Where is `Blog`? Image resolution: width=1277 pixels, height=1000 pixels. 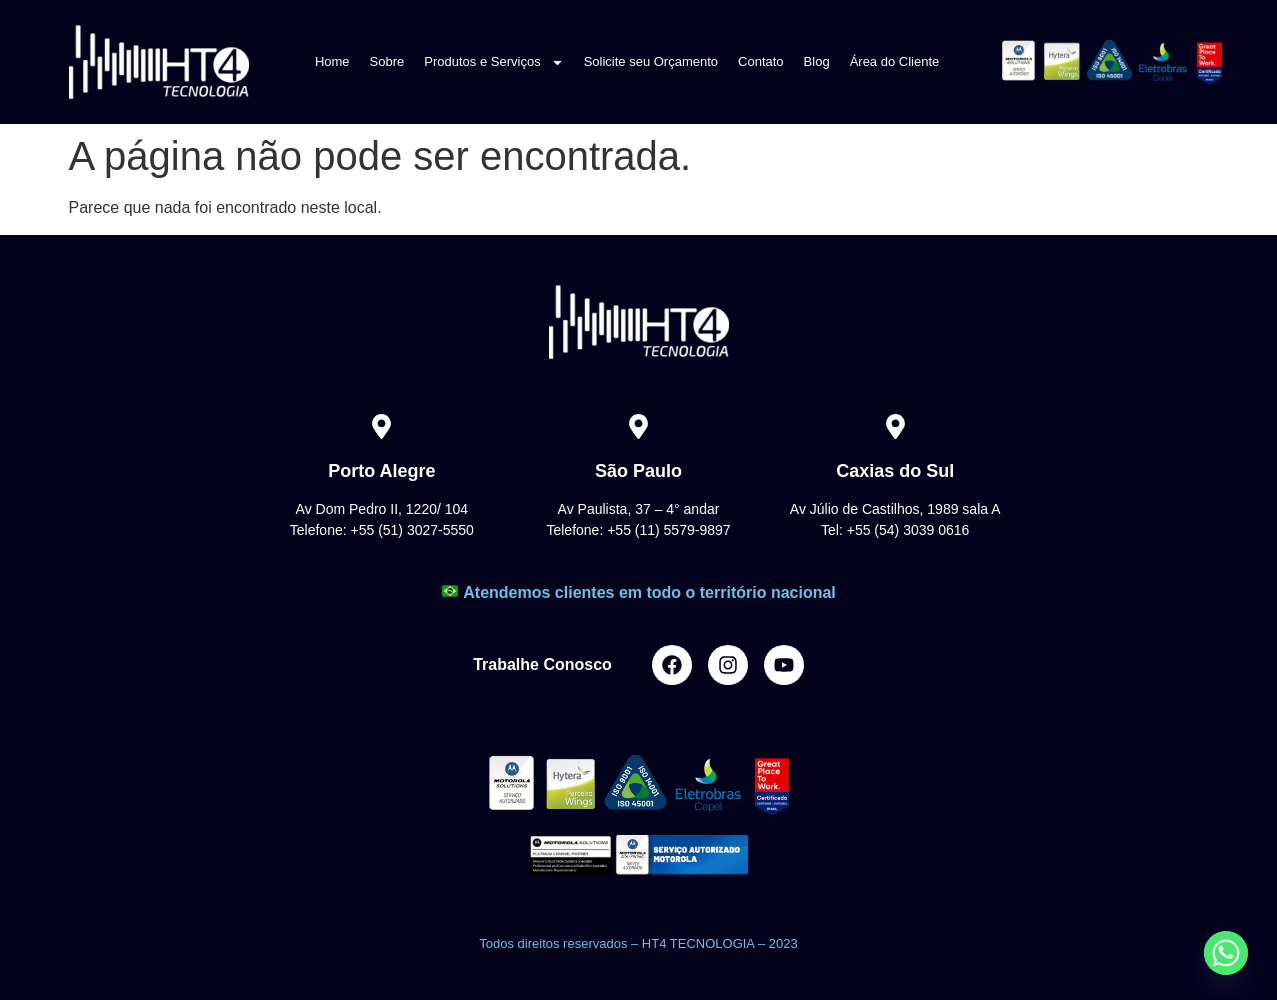
Blog is located at coordinates (817, 61).